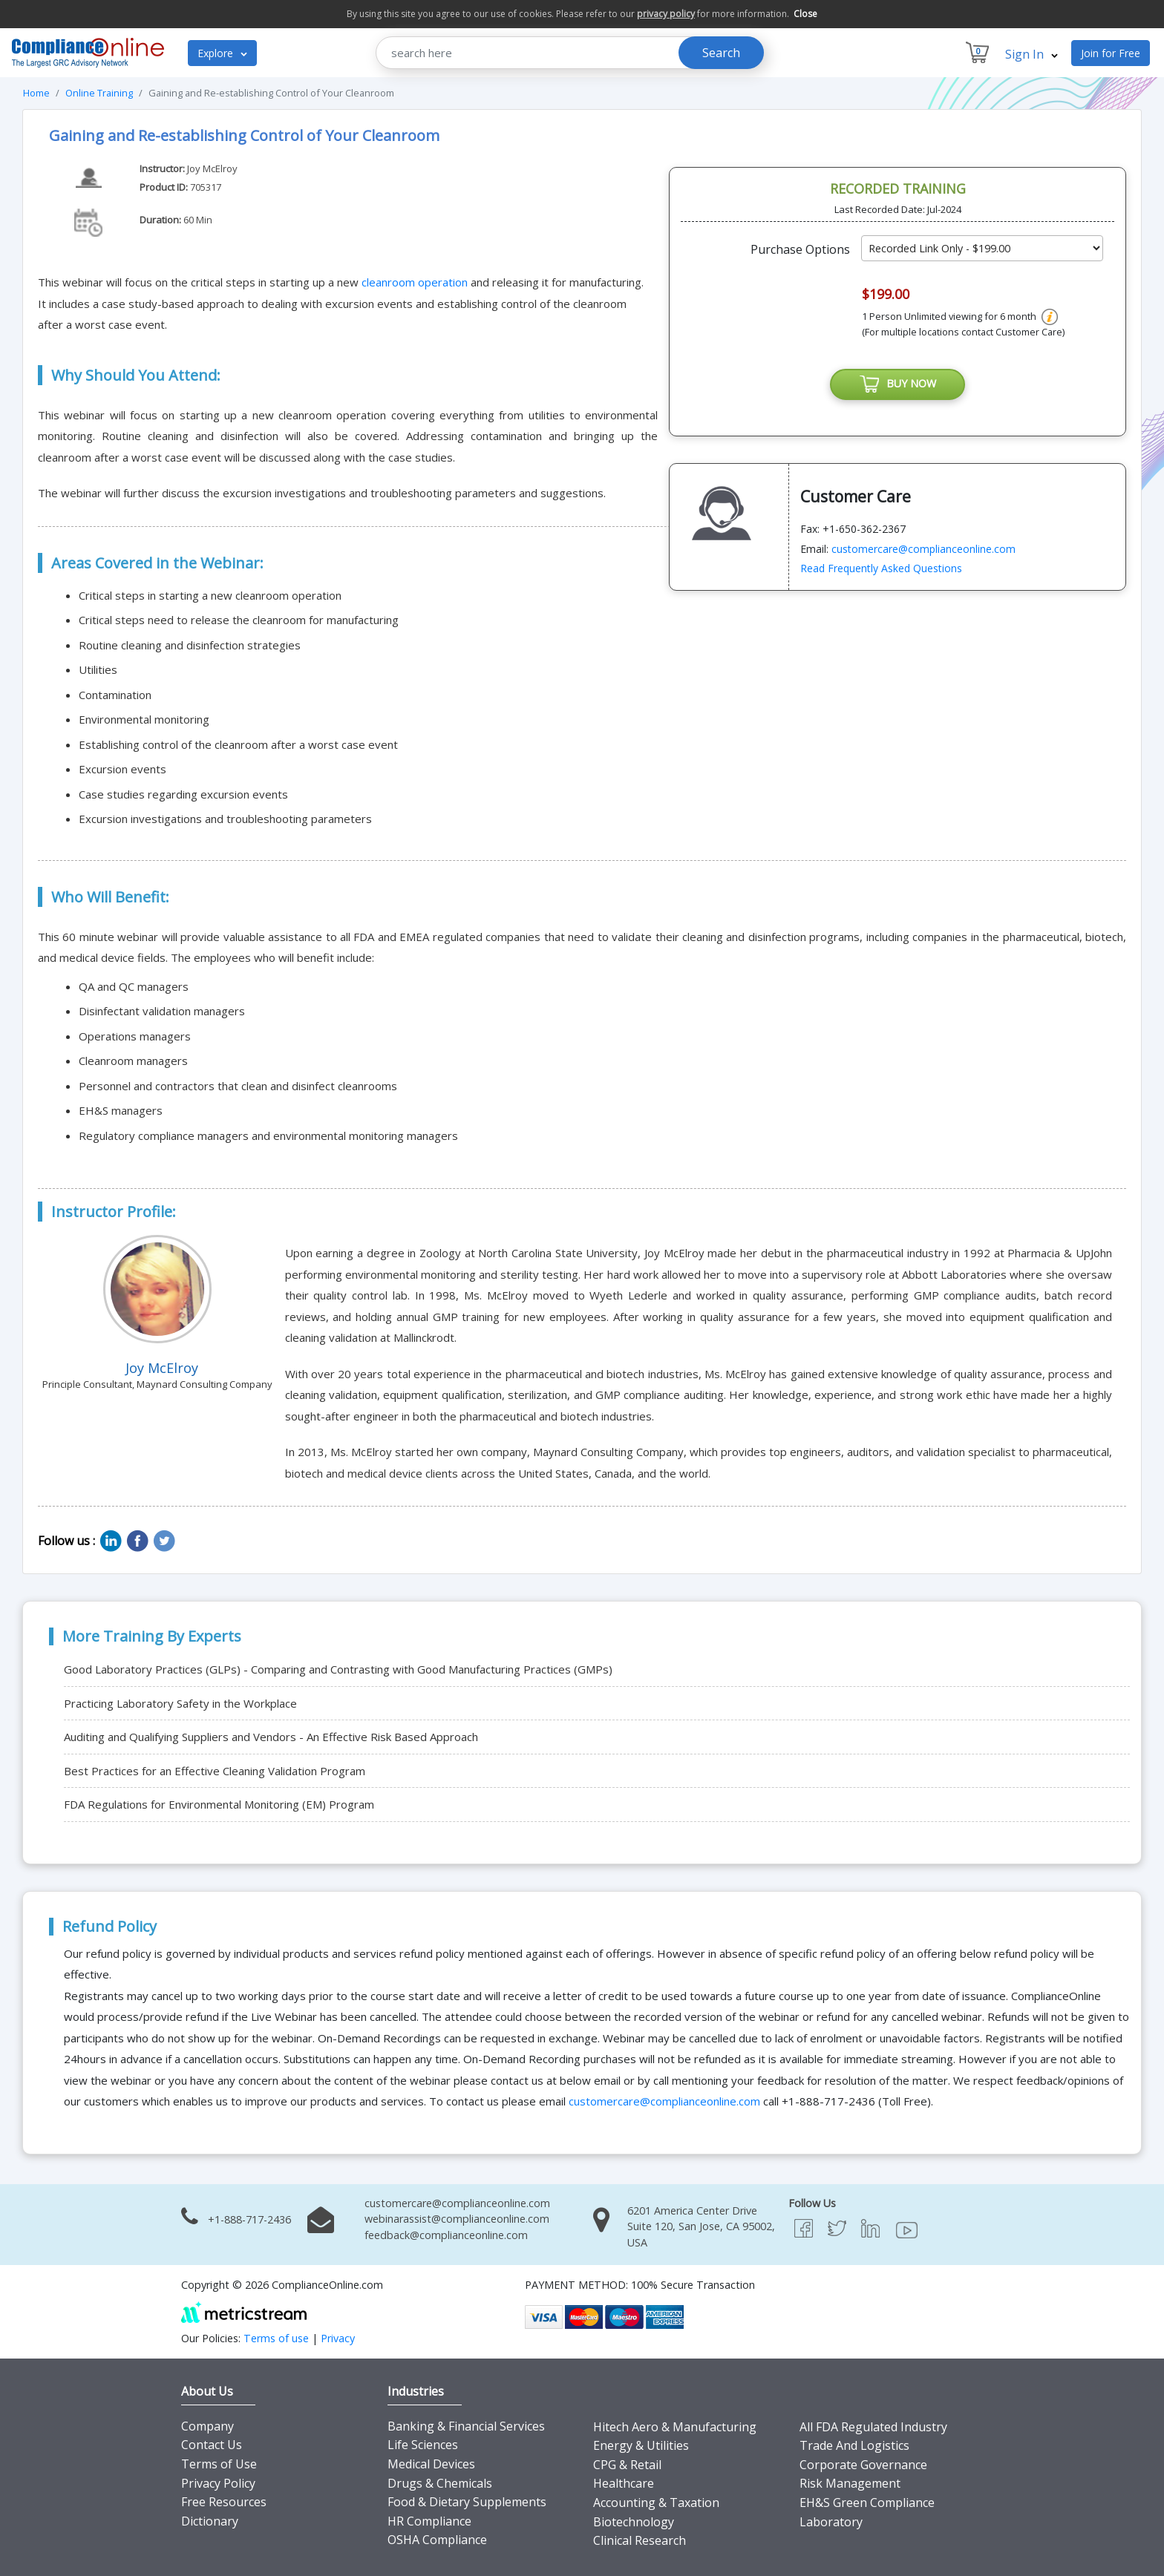 This screenshot has height=2576, width=1164. I want to click on Company, so click(207, 2426).